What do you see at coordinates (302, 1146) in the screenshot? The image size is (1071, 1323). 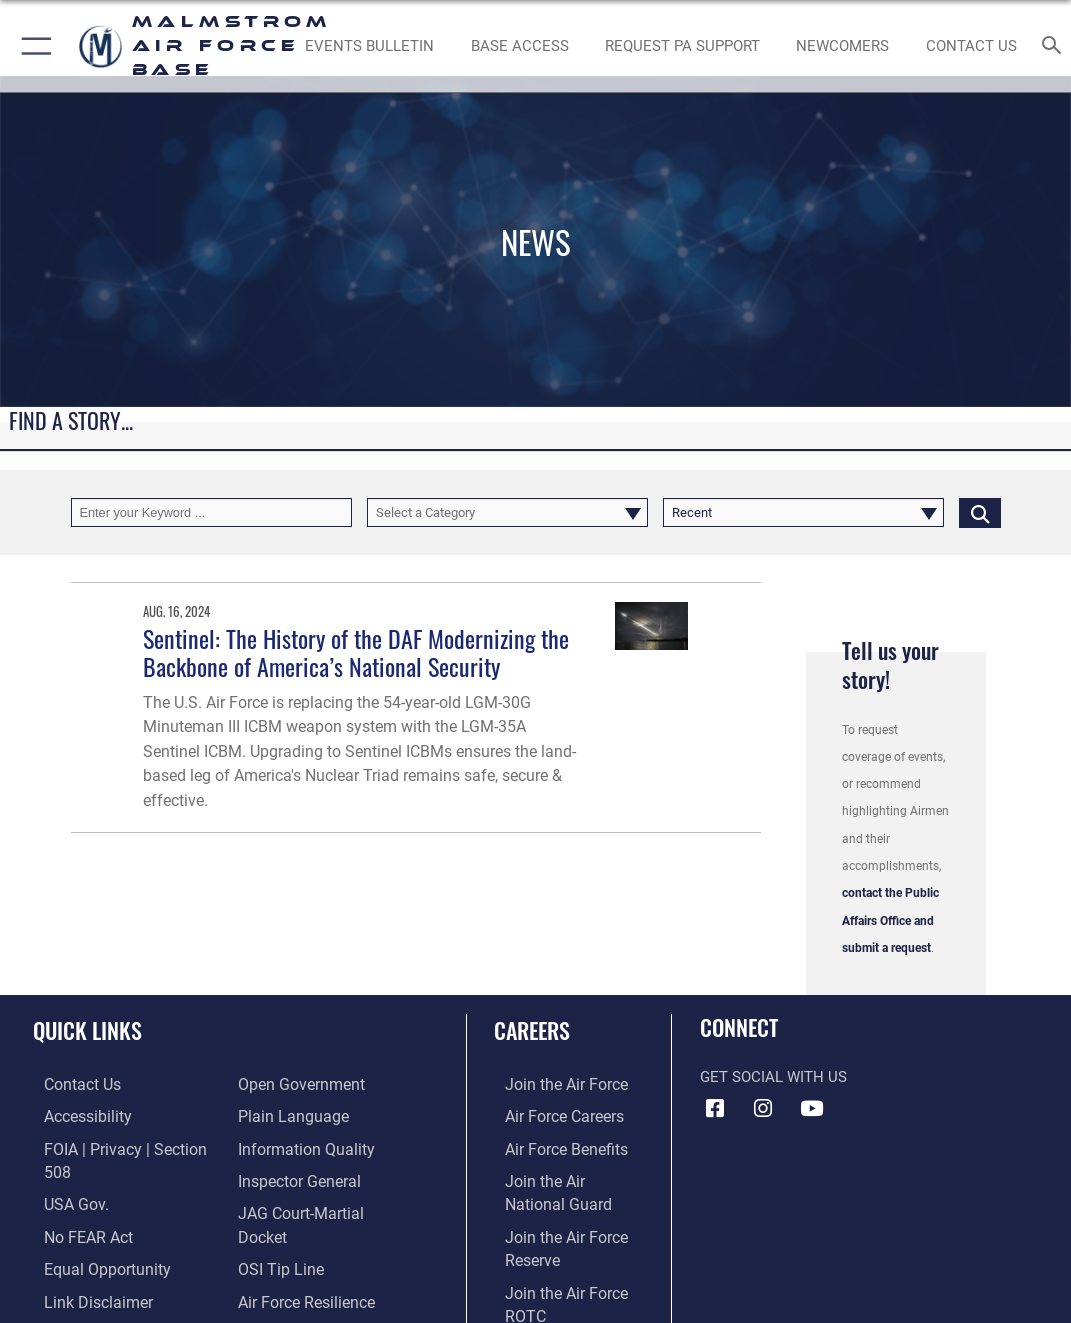 I see `[Link to DOD information quality guidelines opens in a new window]` at bounding box center [302, 1146].